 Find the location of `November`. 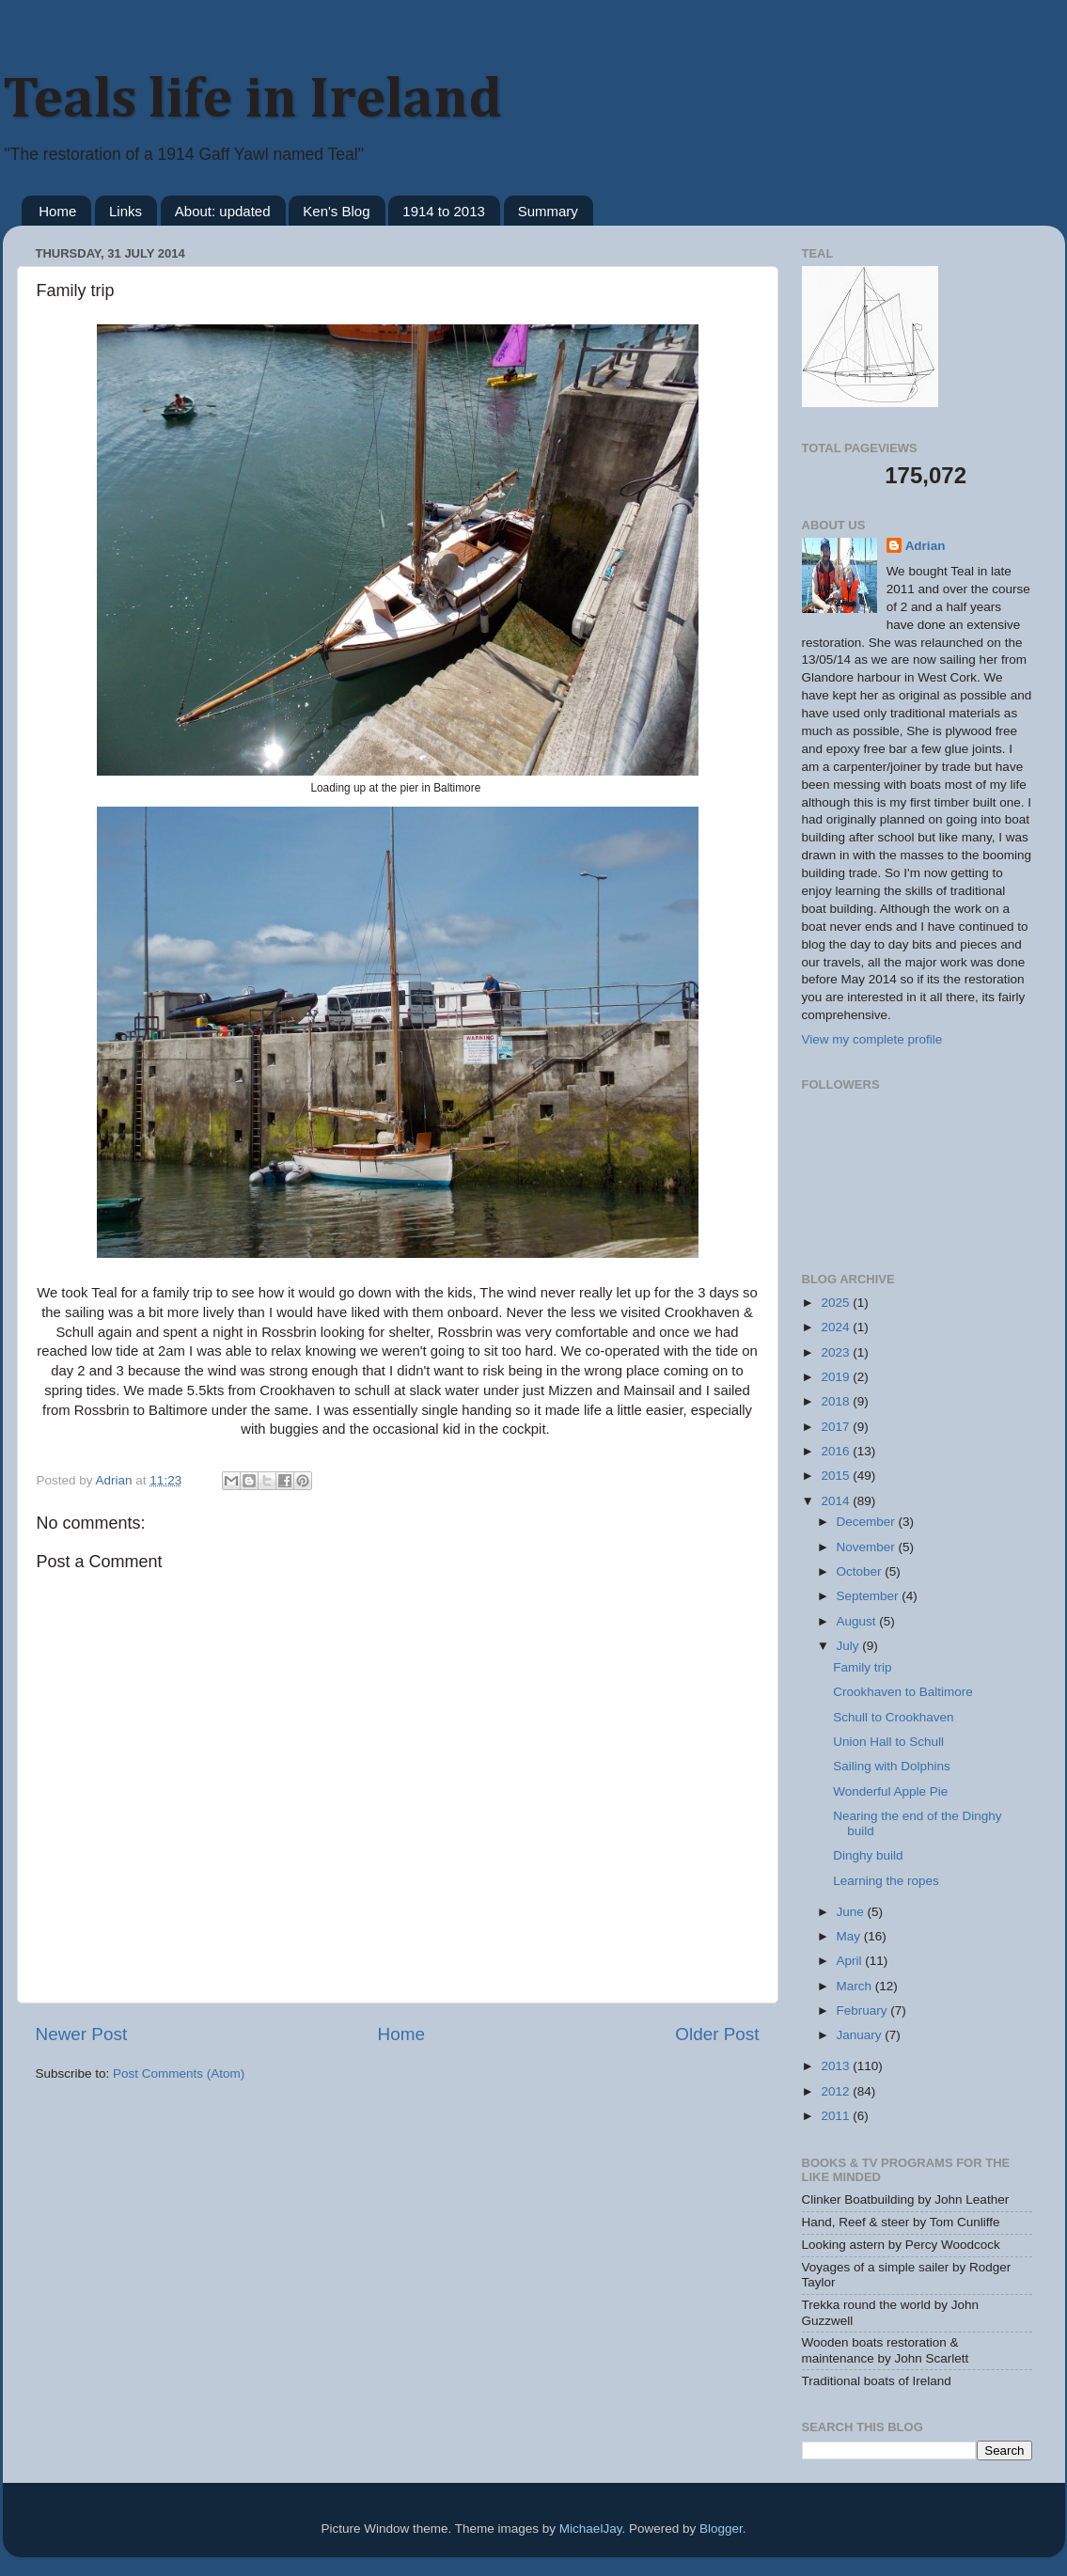

November is located at coordinates (868, 1547).